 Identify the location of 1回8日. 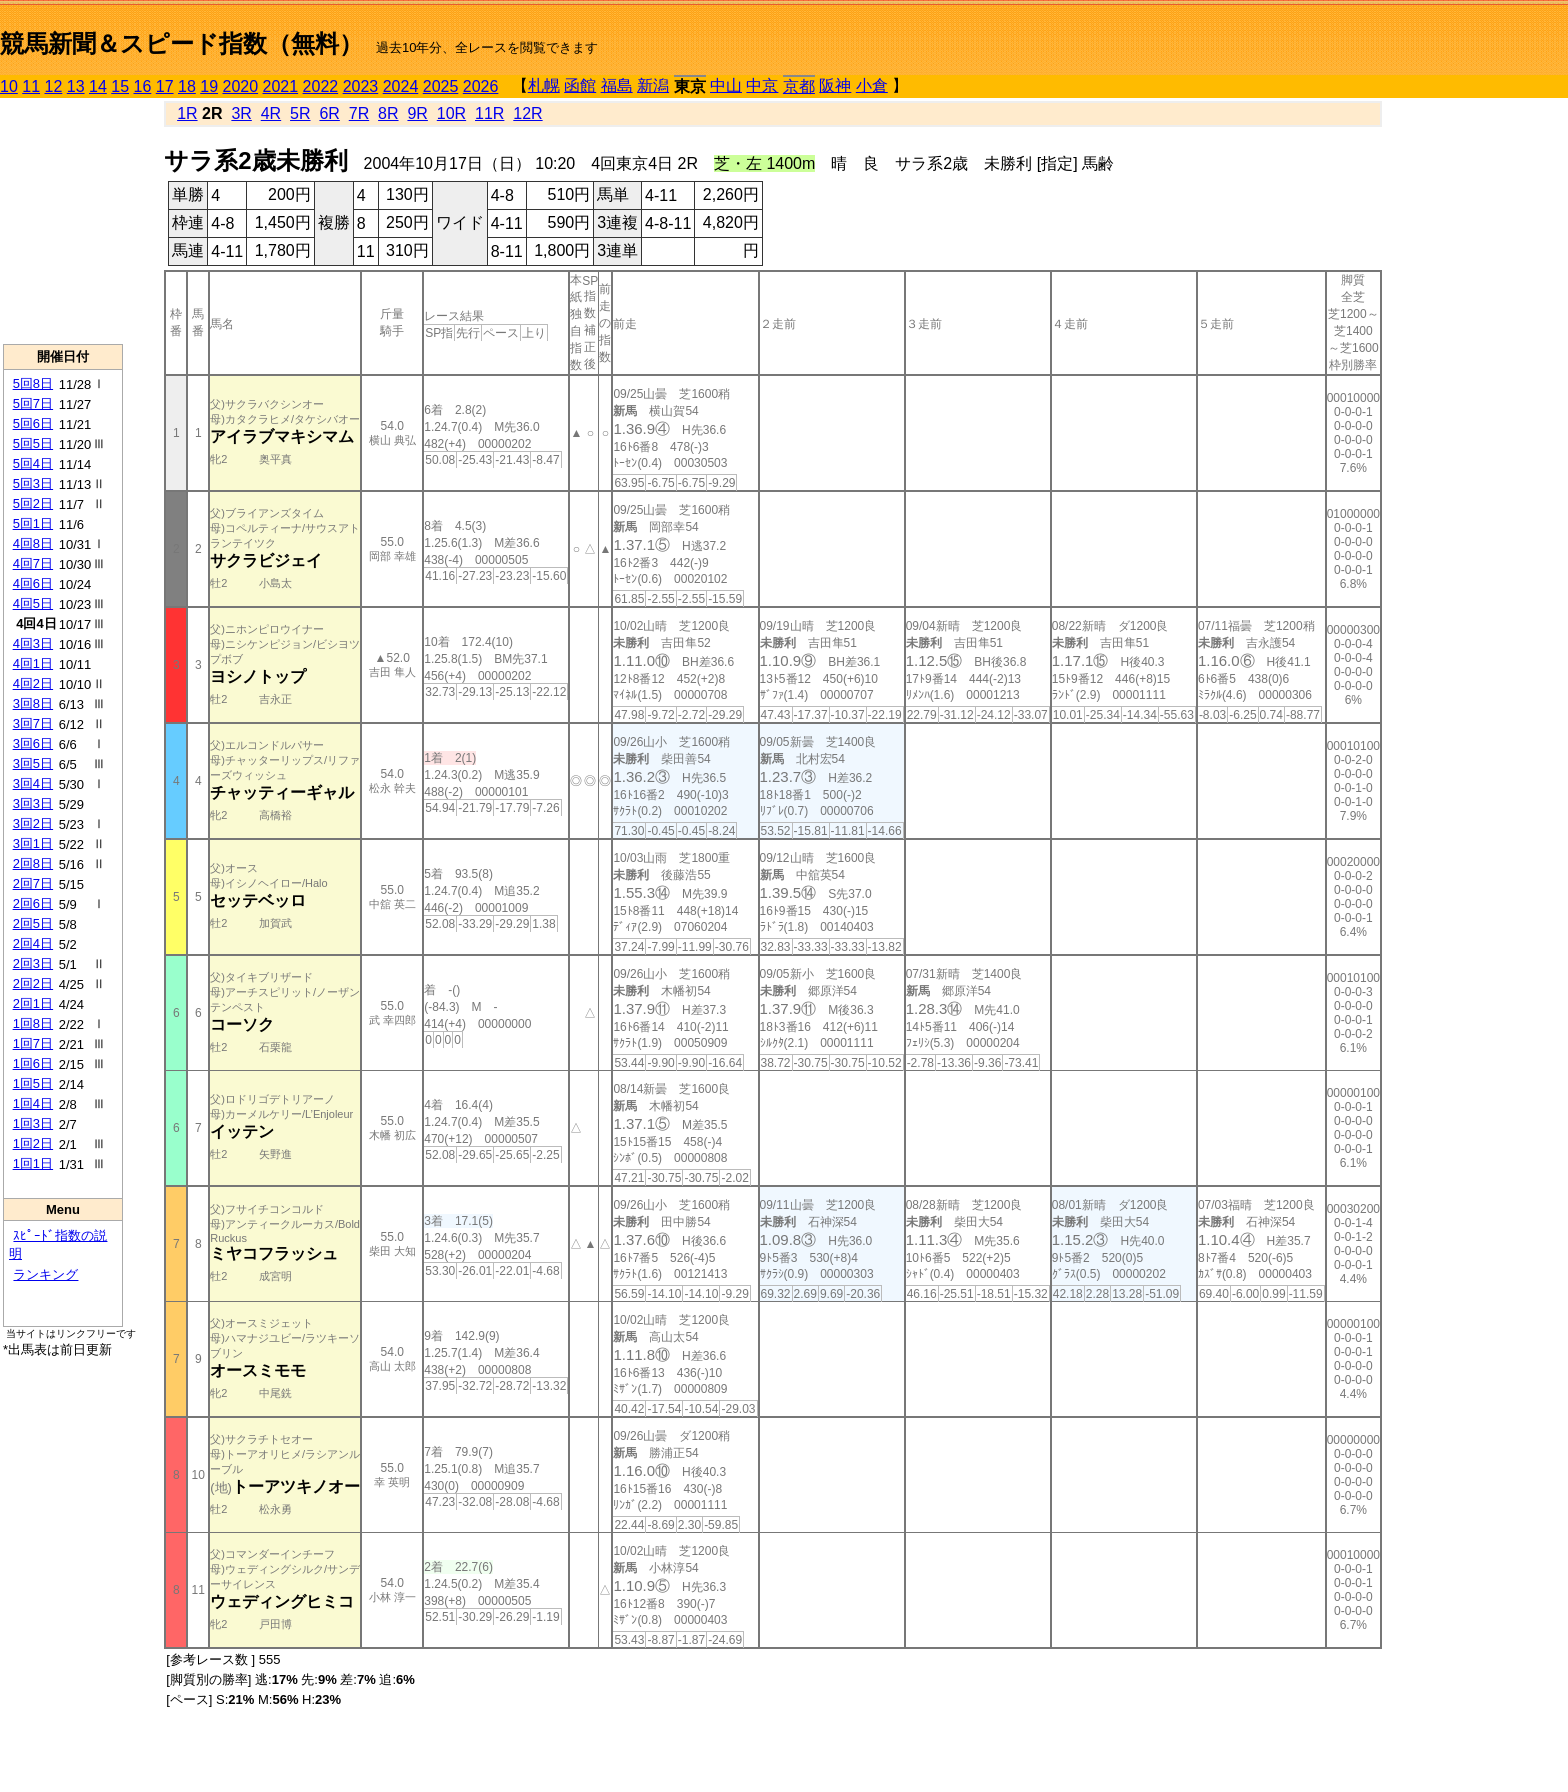
(33, 1023).